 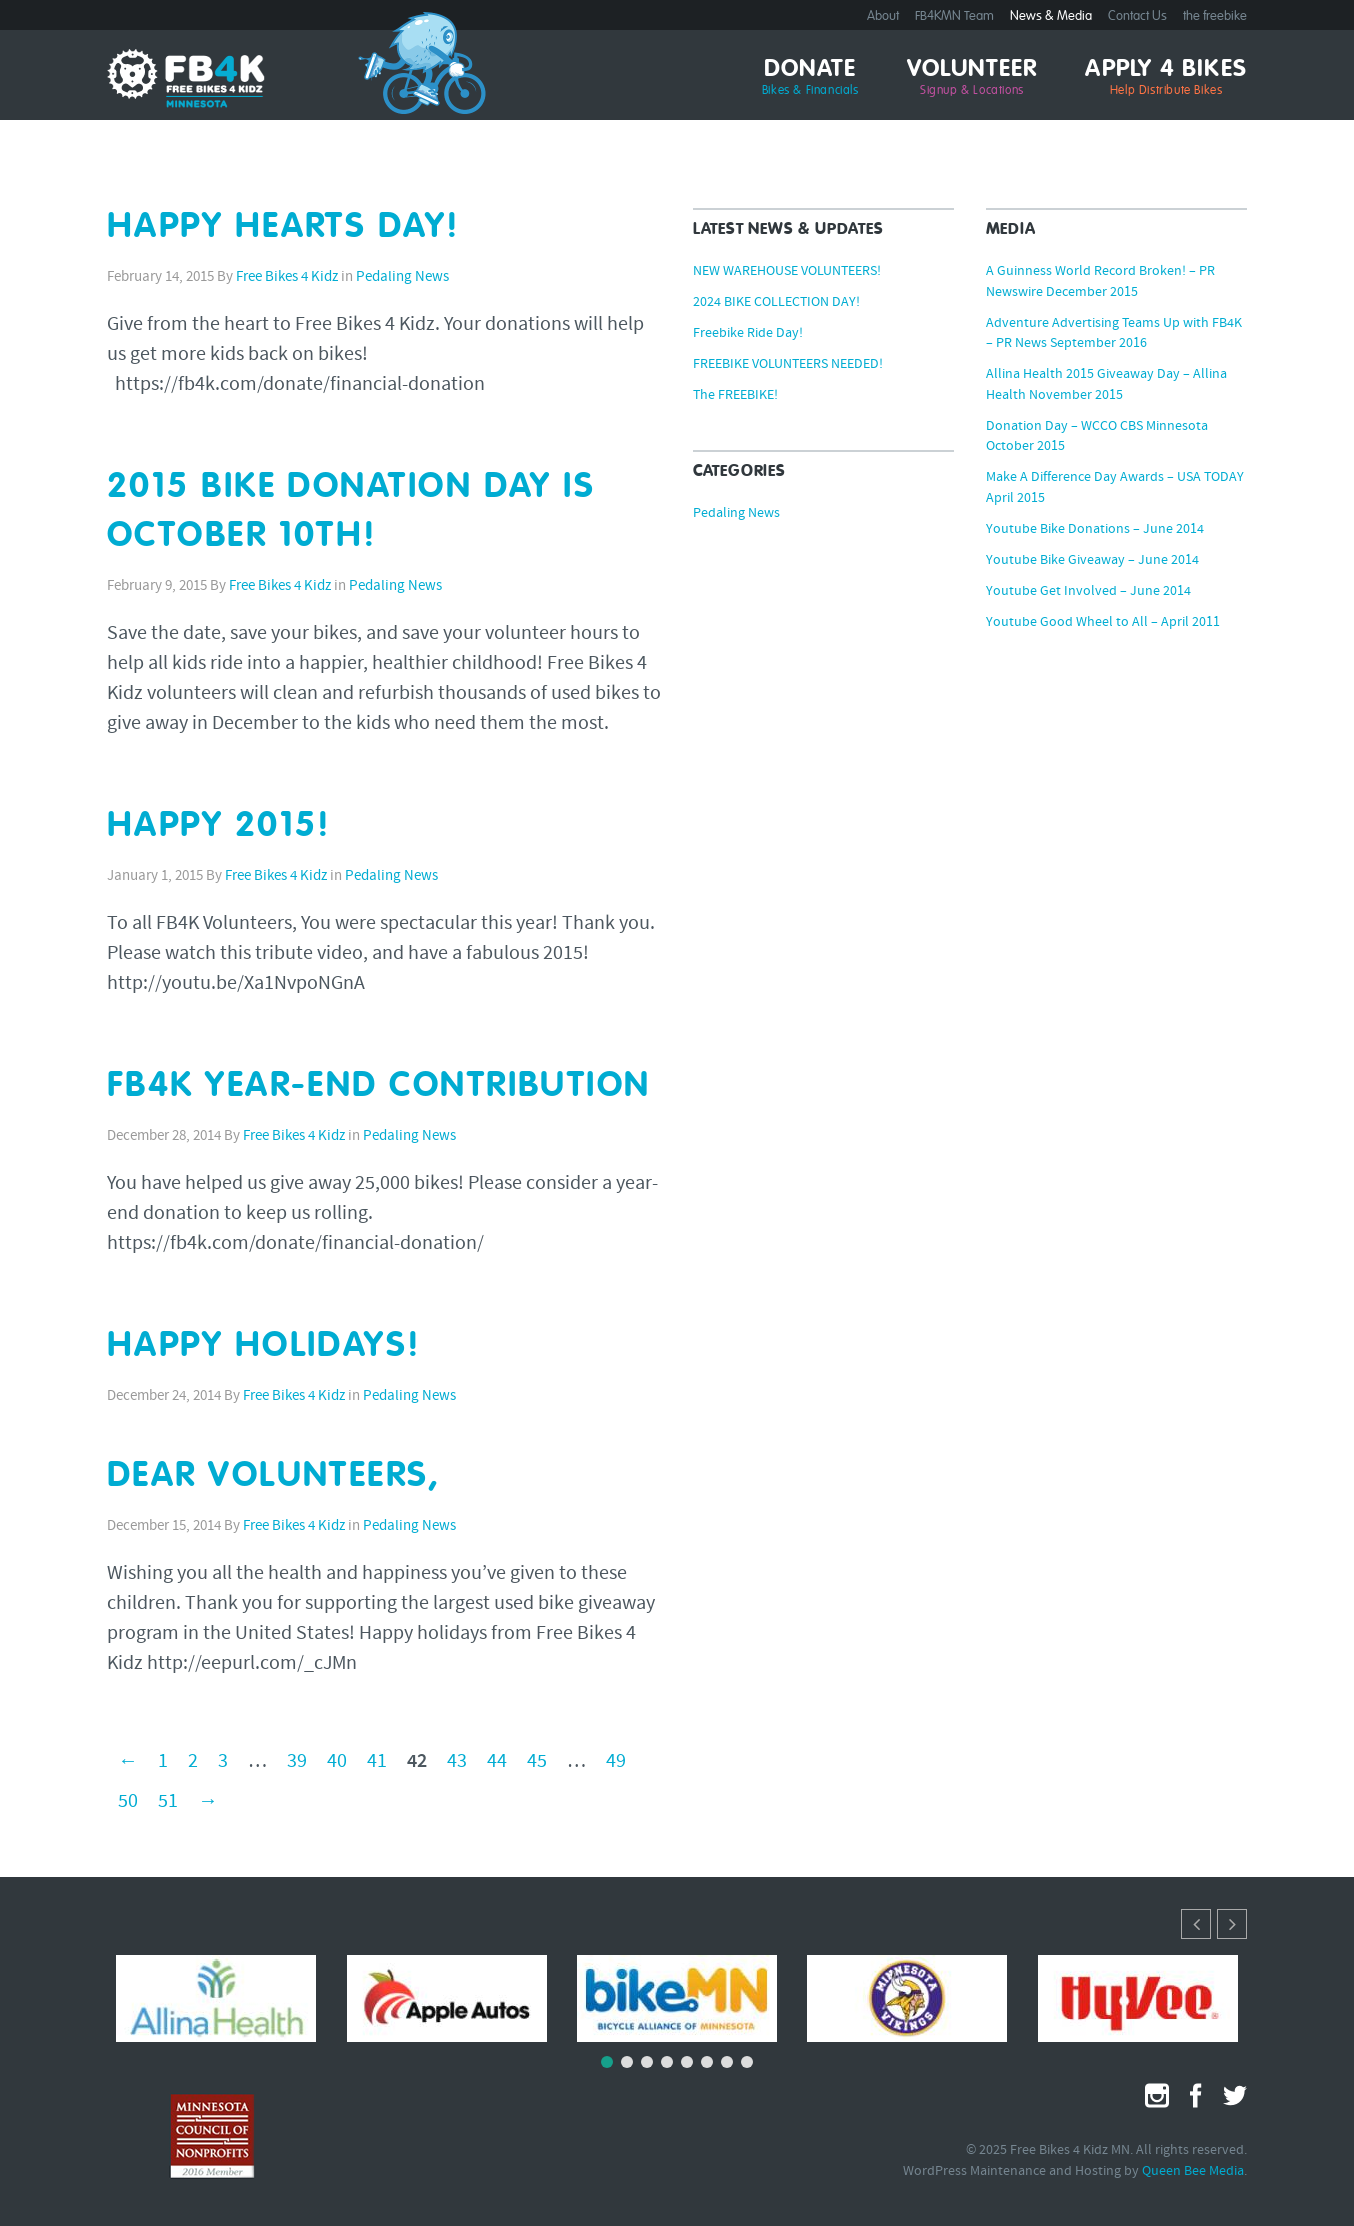 What do you see at coordinates (497, 1762) in the screenshot?
I see `44` at bounding box center [497, 1762].